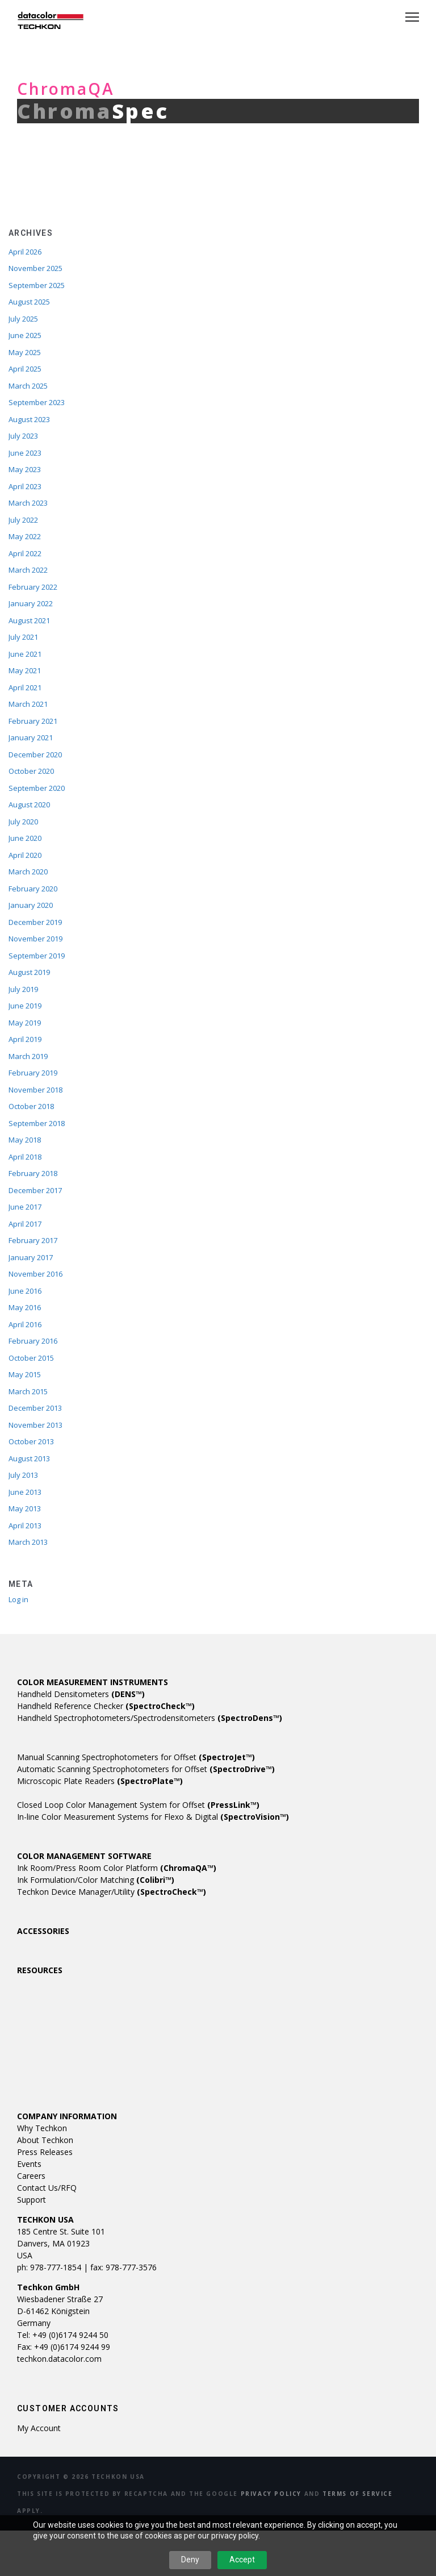  Describe the element at coordinates (92, 1682) in the screenshot. I see `COLOR MEASUREMENT INSTRUMENTS` at that location.